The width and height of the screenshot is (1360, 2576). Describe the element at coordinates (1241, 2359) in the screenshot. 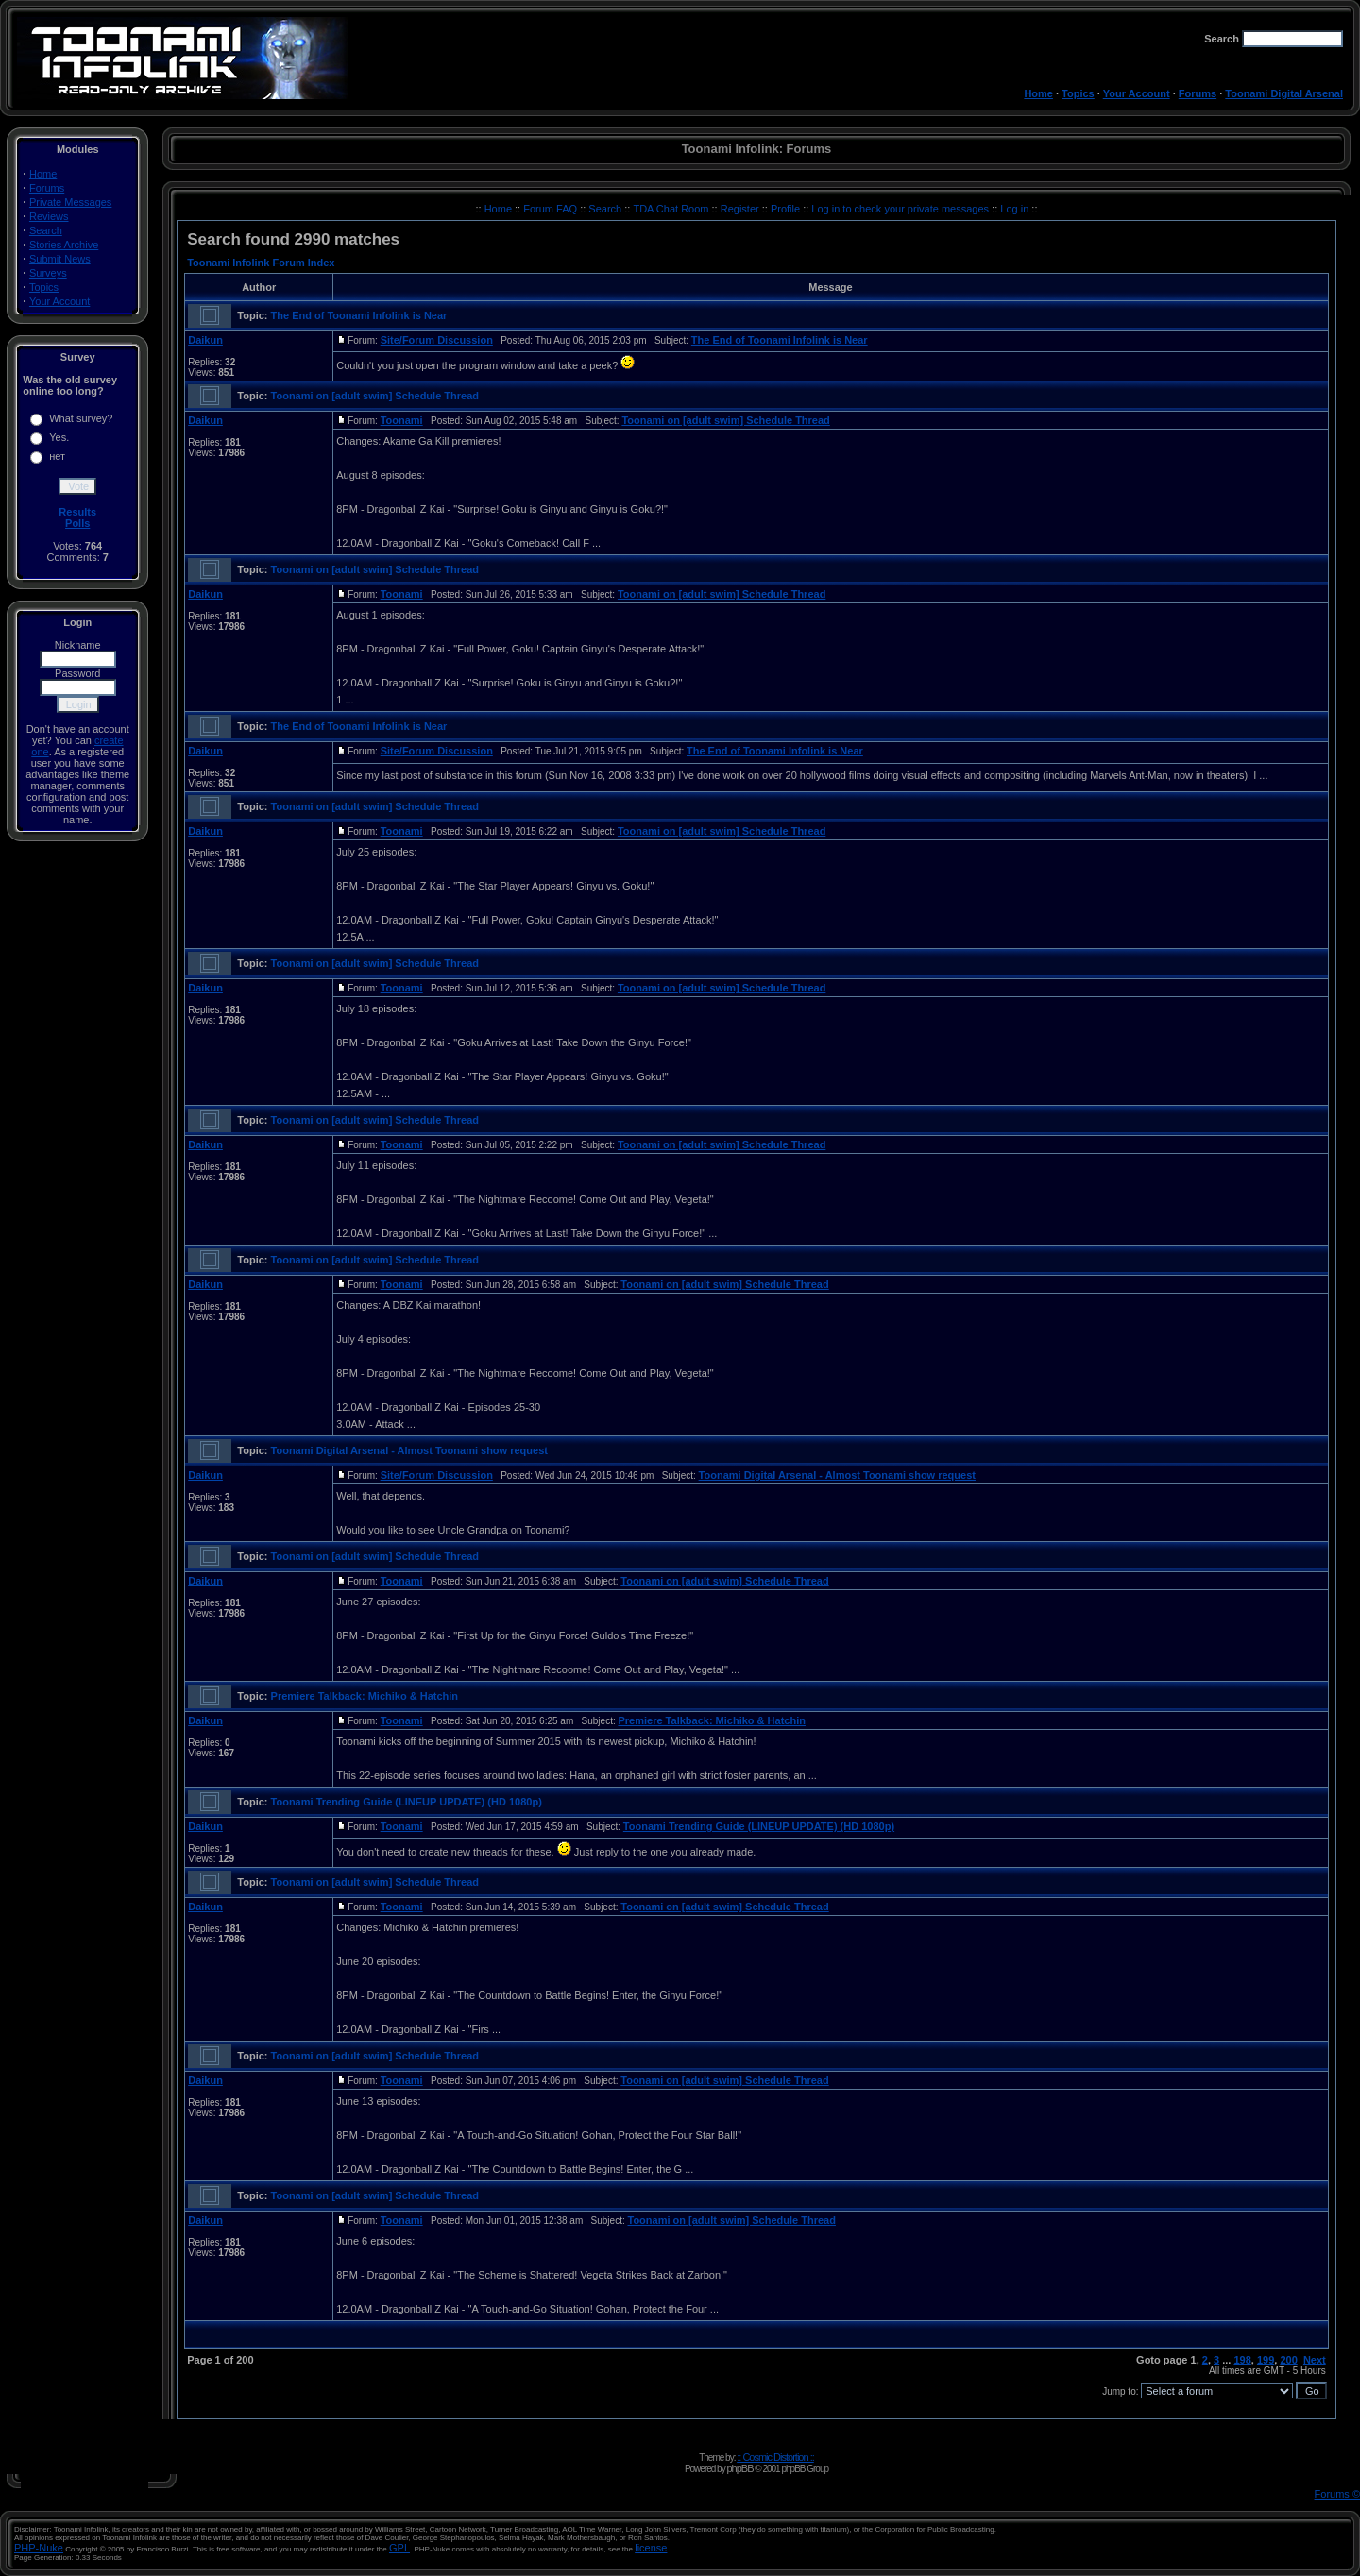

I see `198` at that location.